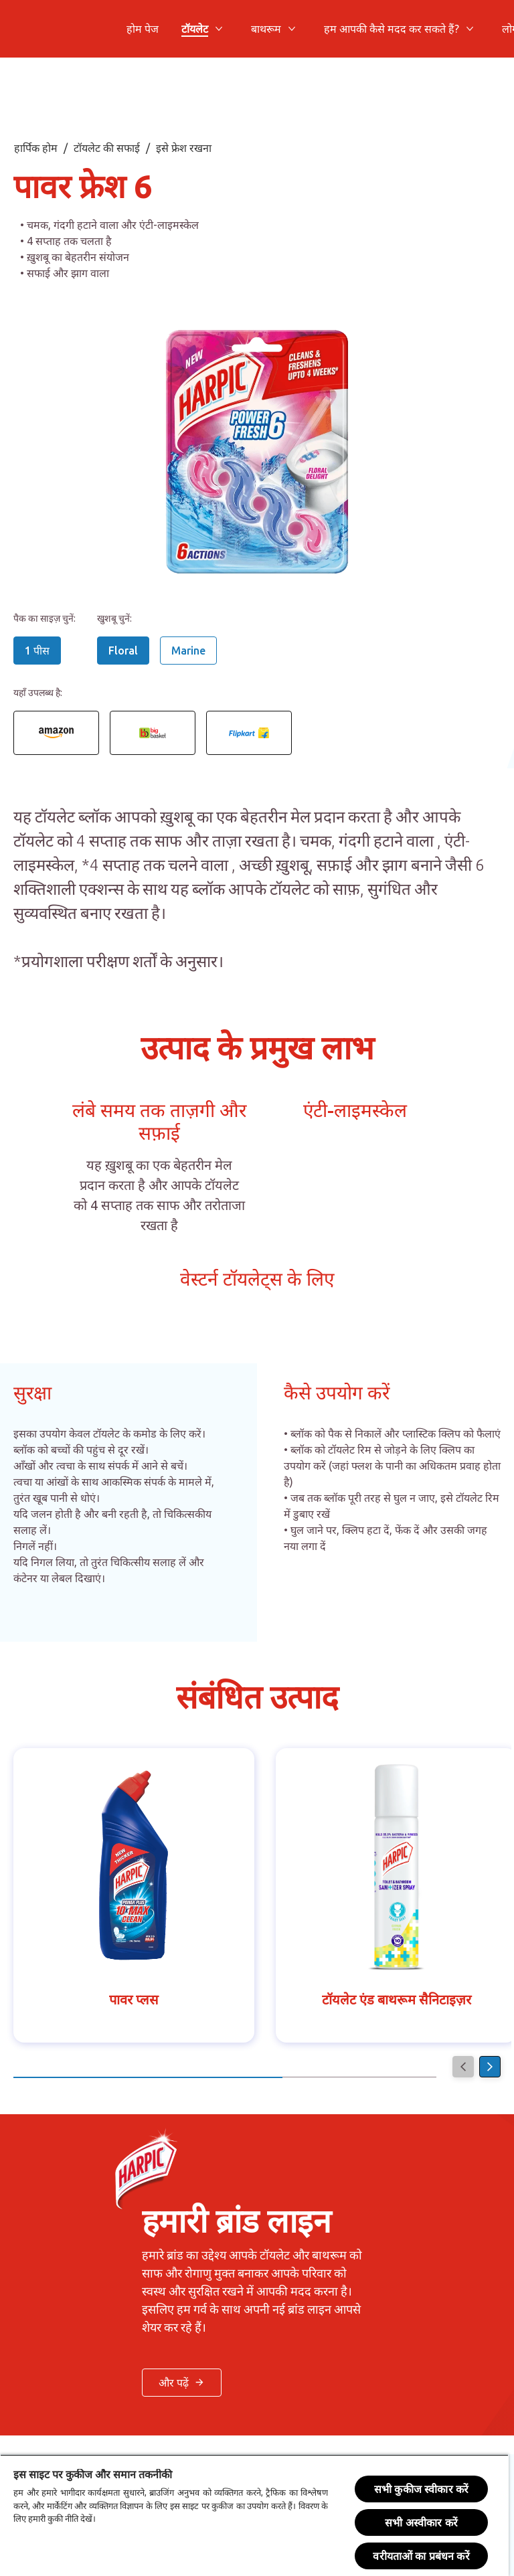 The image size is (514, 2576). I want to click on [Power Fresh 6 Floral rim block 1 piece Amazon link], so click(56, 733).